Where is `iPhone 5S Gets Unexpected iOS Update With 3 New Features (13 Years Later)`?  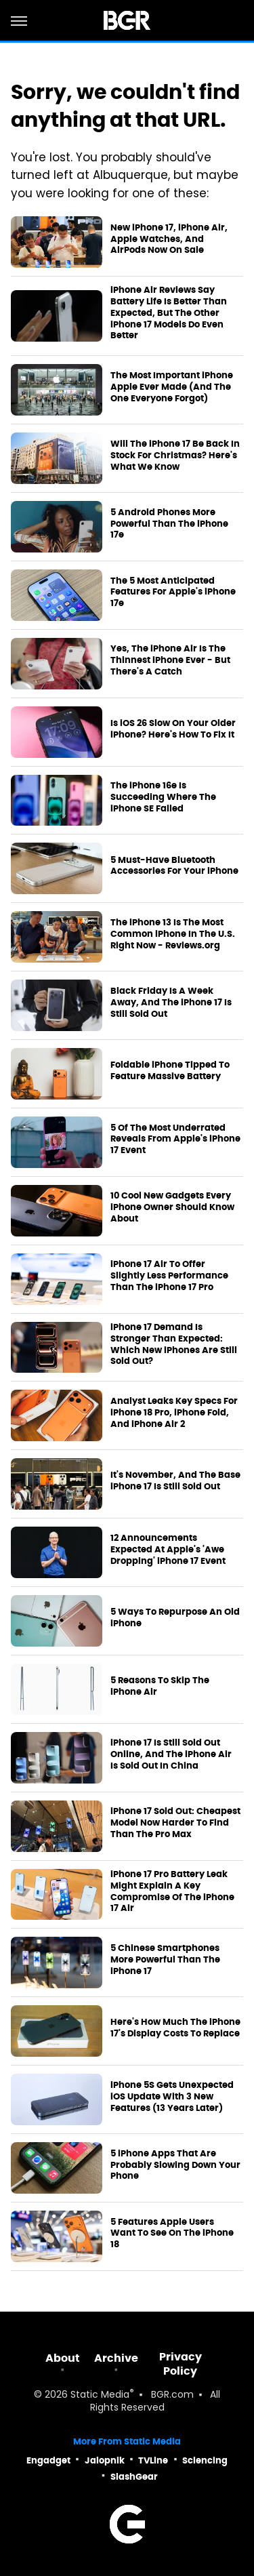
iPhone 5S Gets Unexpected iOS Update With 3 New Features (13 Years Later) is located at coordinates (172, 2097).